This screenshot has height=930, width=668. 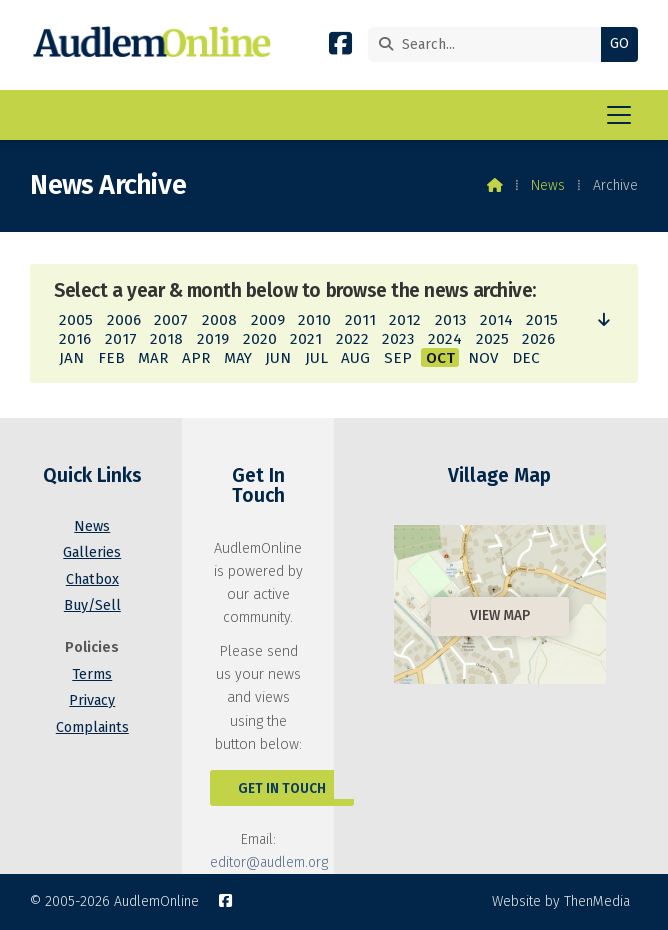 What do you see at coordinates (92, 605) in the screenshot?
I see `Buy/Sell` at bounding box center [92, 605].